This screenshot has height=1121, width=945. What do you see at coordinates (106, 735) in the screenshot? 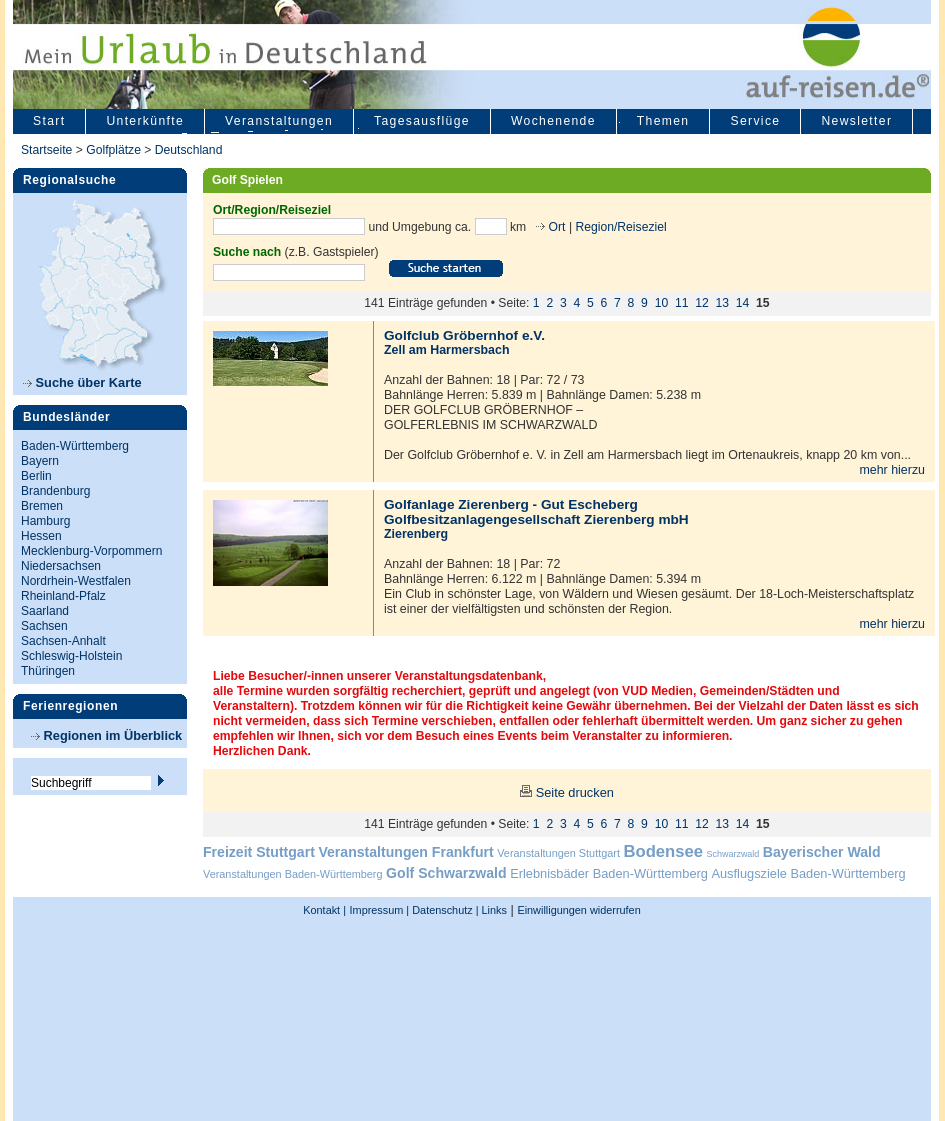
I see `Regionen im Überblick` at bounding box center [106, 735].